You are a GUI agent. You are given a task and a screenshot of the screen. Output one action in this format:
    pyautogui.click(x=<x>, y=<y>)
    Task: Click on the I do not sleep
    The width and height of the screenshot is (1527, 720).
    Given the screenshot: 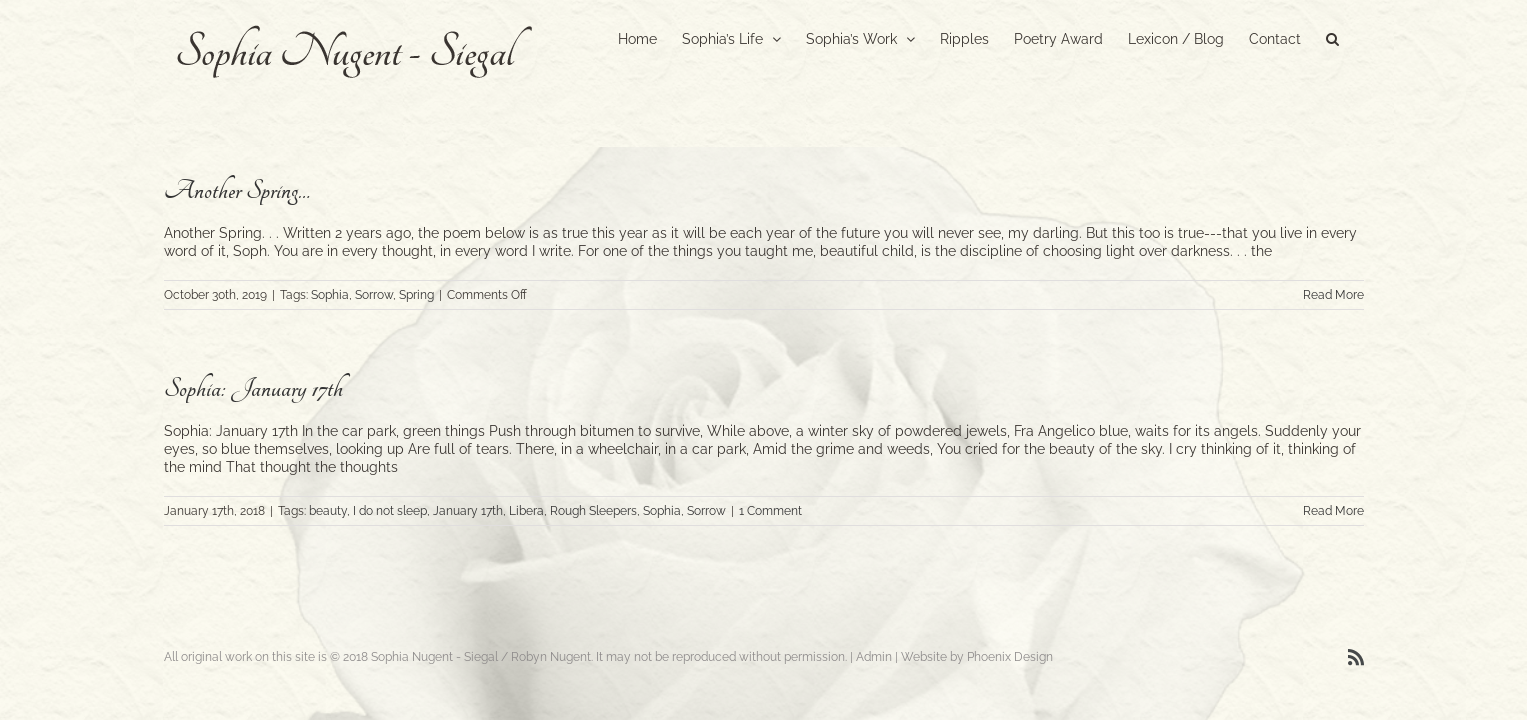 What is the action you would take?
    pyautogui.click(x=390, y=511)
    